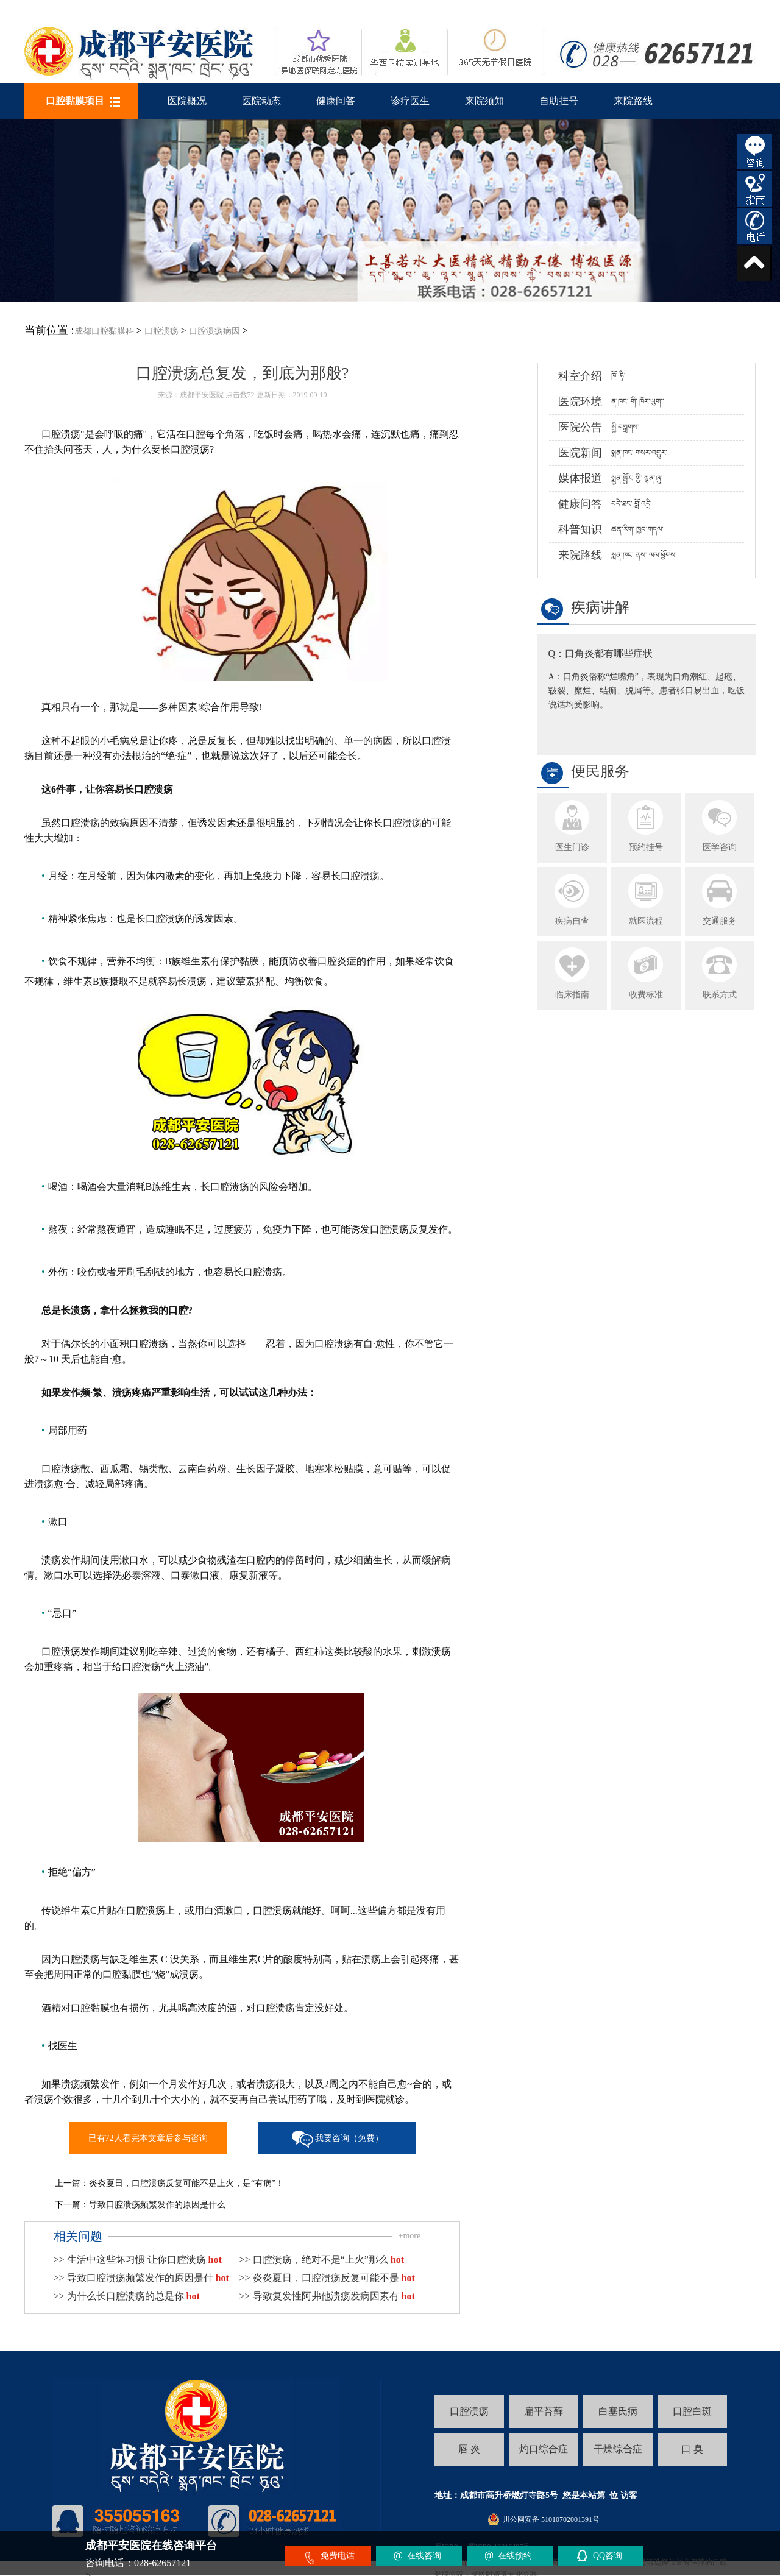 This screenshot has width=780, height=2576. What do you see at coordinates (335, 101) in the screenshot?
I see `健康问答` at bounding box center [335, 101].